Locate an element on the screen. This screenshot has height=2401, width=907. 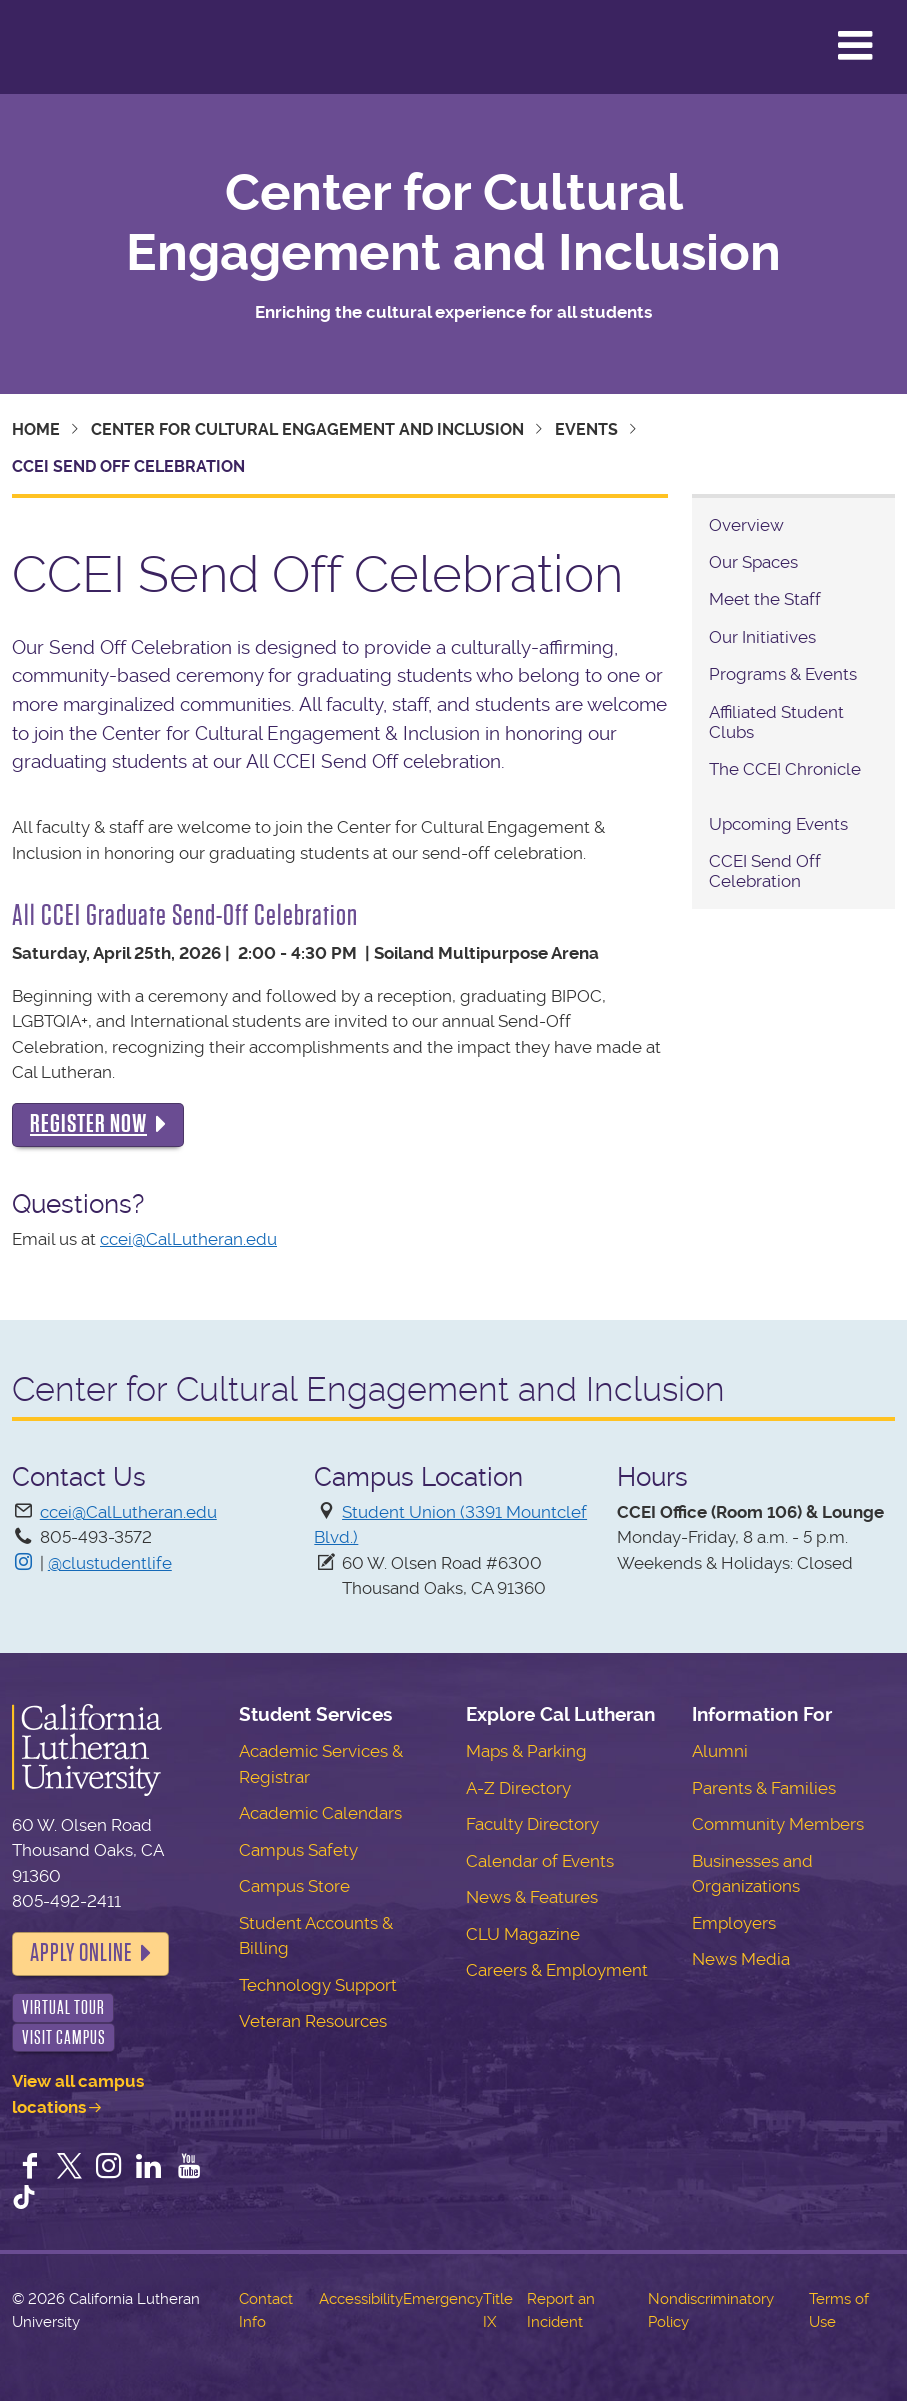
Alumni is located at coordinates (720, 1751).